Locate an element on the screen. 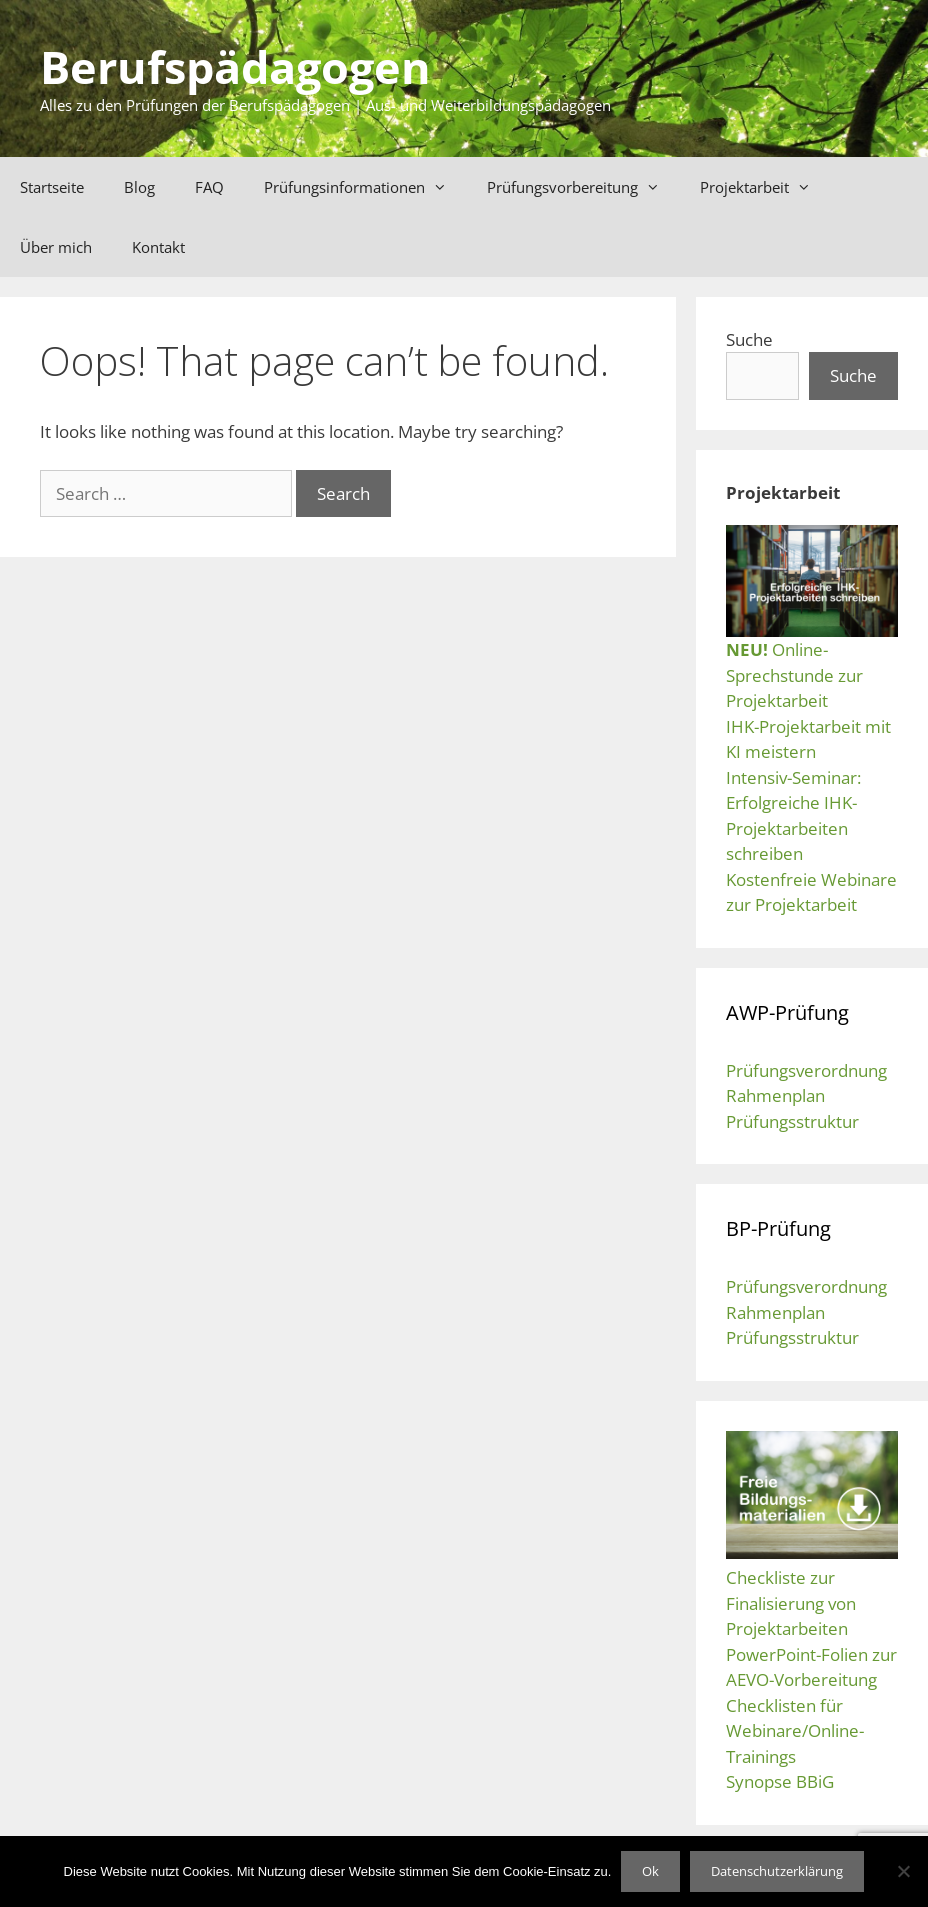 This screenshot has height=1907, width=928. Prüfungsvorbereitung is located at coordinates (583, 187).